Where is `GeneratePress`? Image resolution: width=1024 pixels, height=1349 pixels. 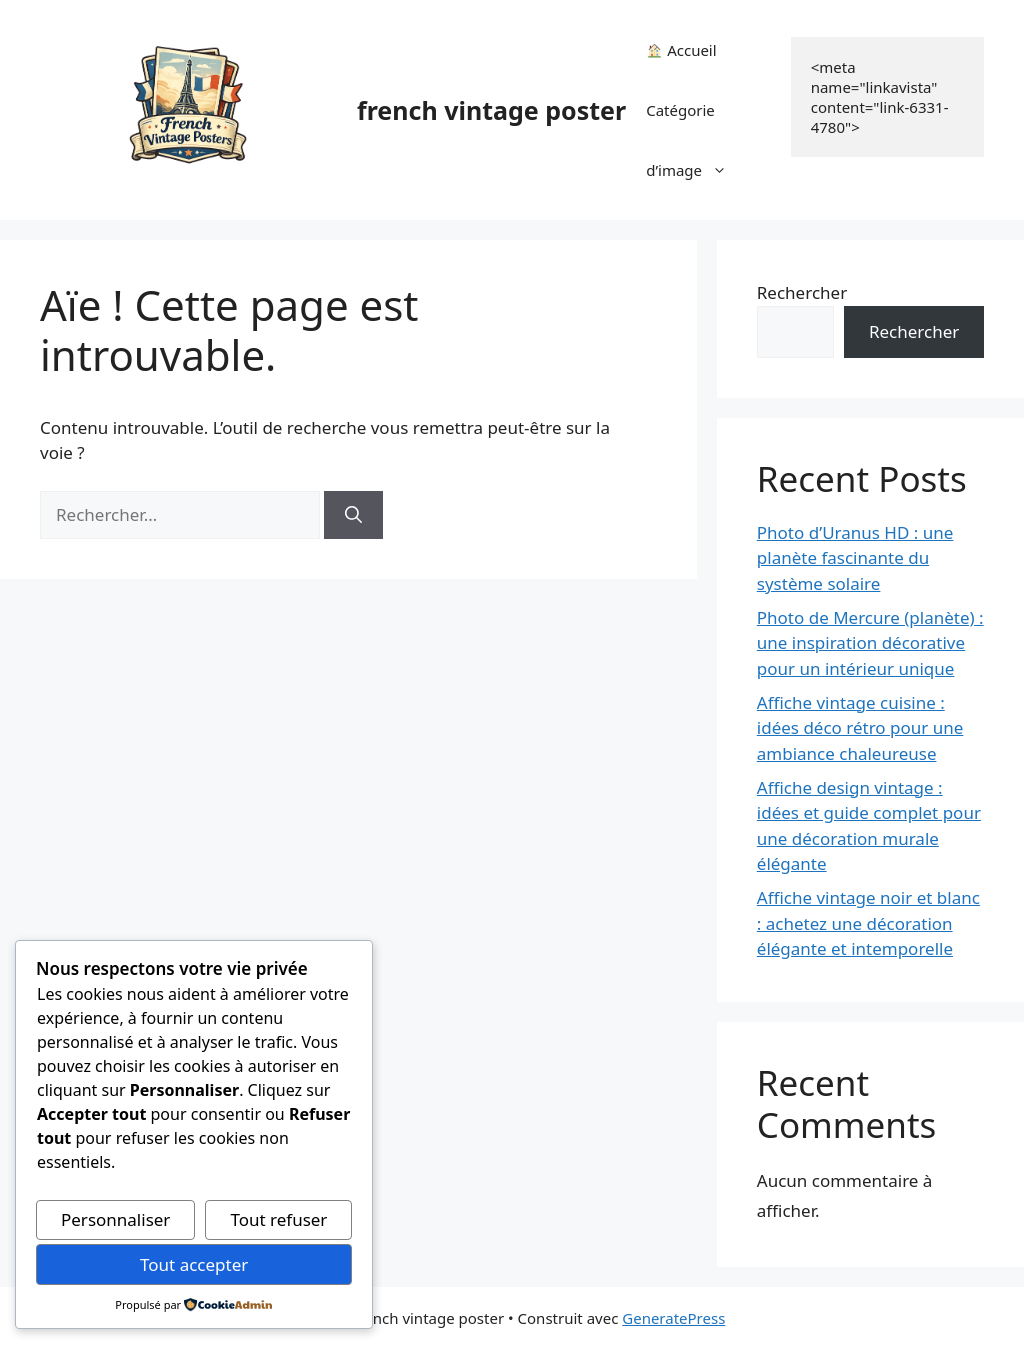 GeneratePress is located at coordinates (673, 1318).